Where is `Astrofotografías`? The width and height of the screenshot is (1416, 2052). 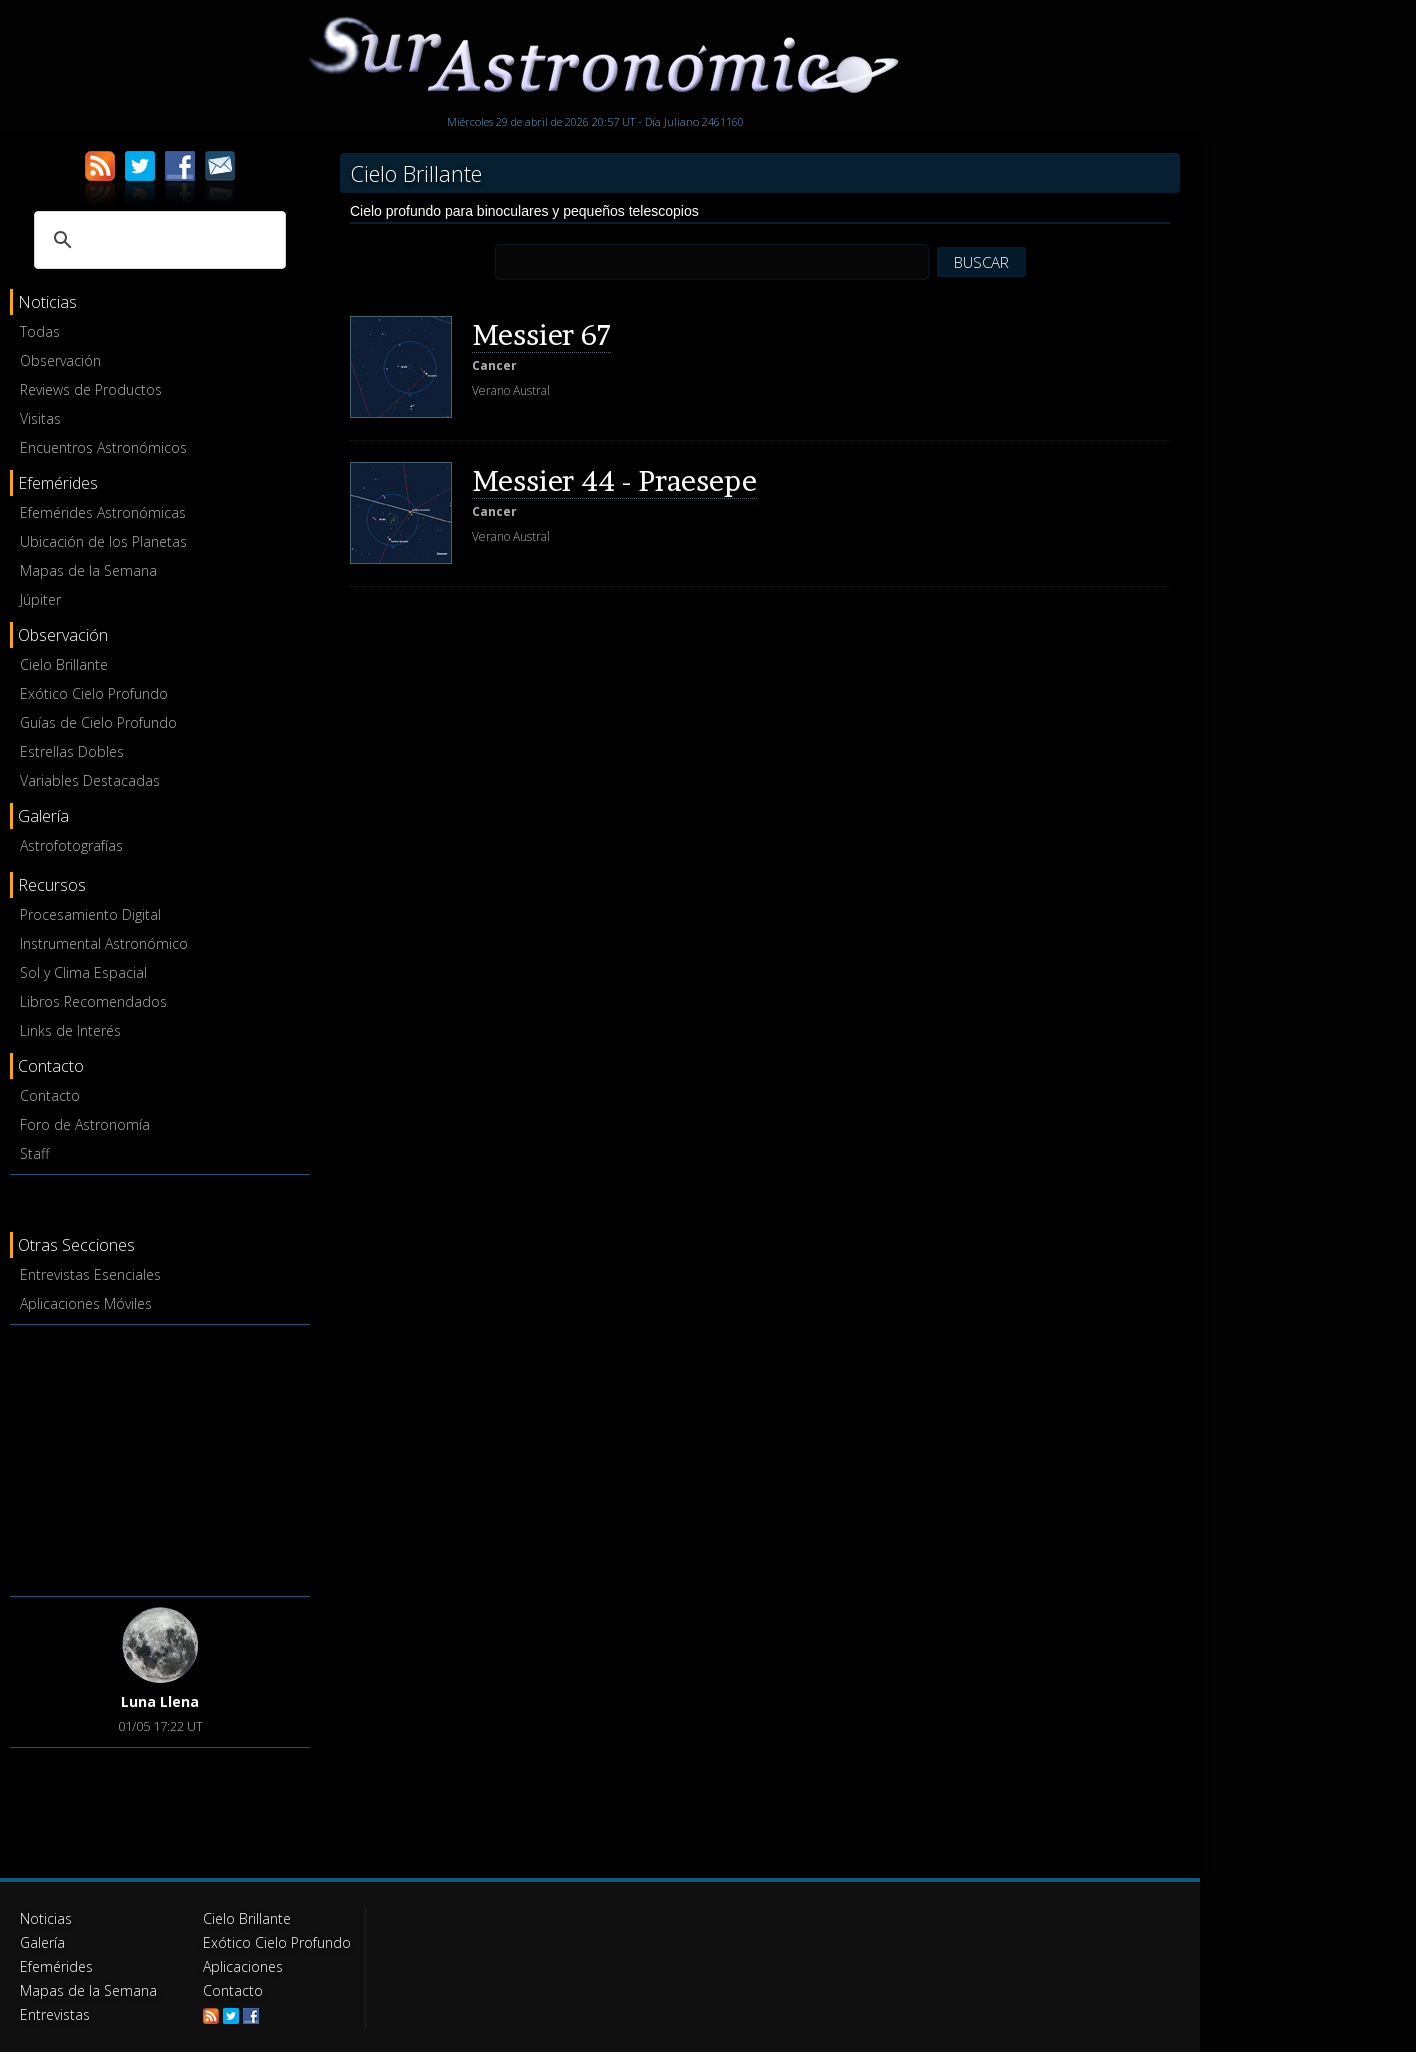
Astrofotografías is located at coordinates (71, 845).